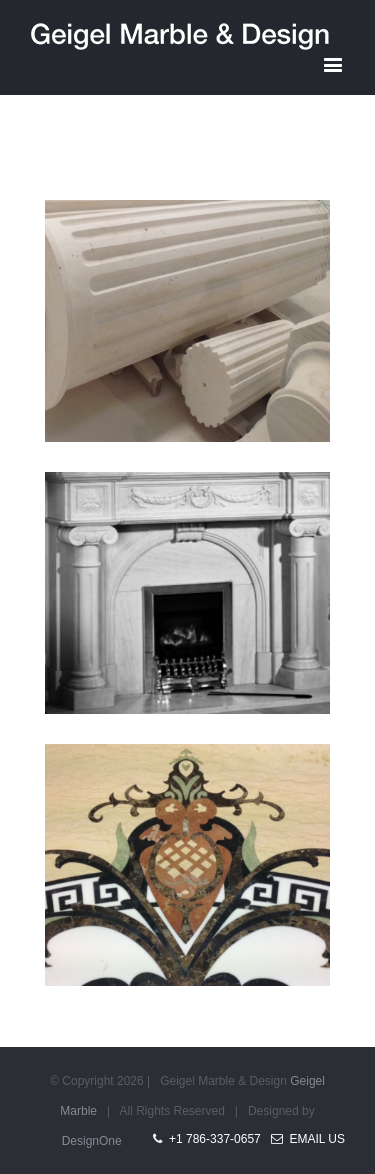  Describe the element at coordinates (92, 1141) in the screenshot. I see `DesignOne` at that location.